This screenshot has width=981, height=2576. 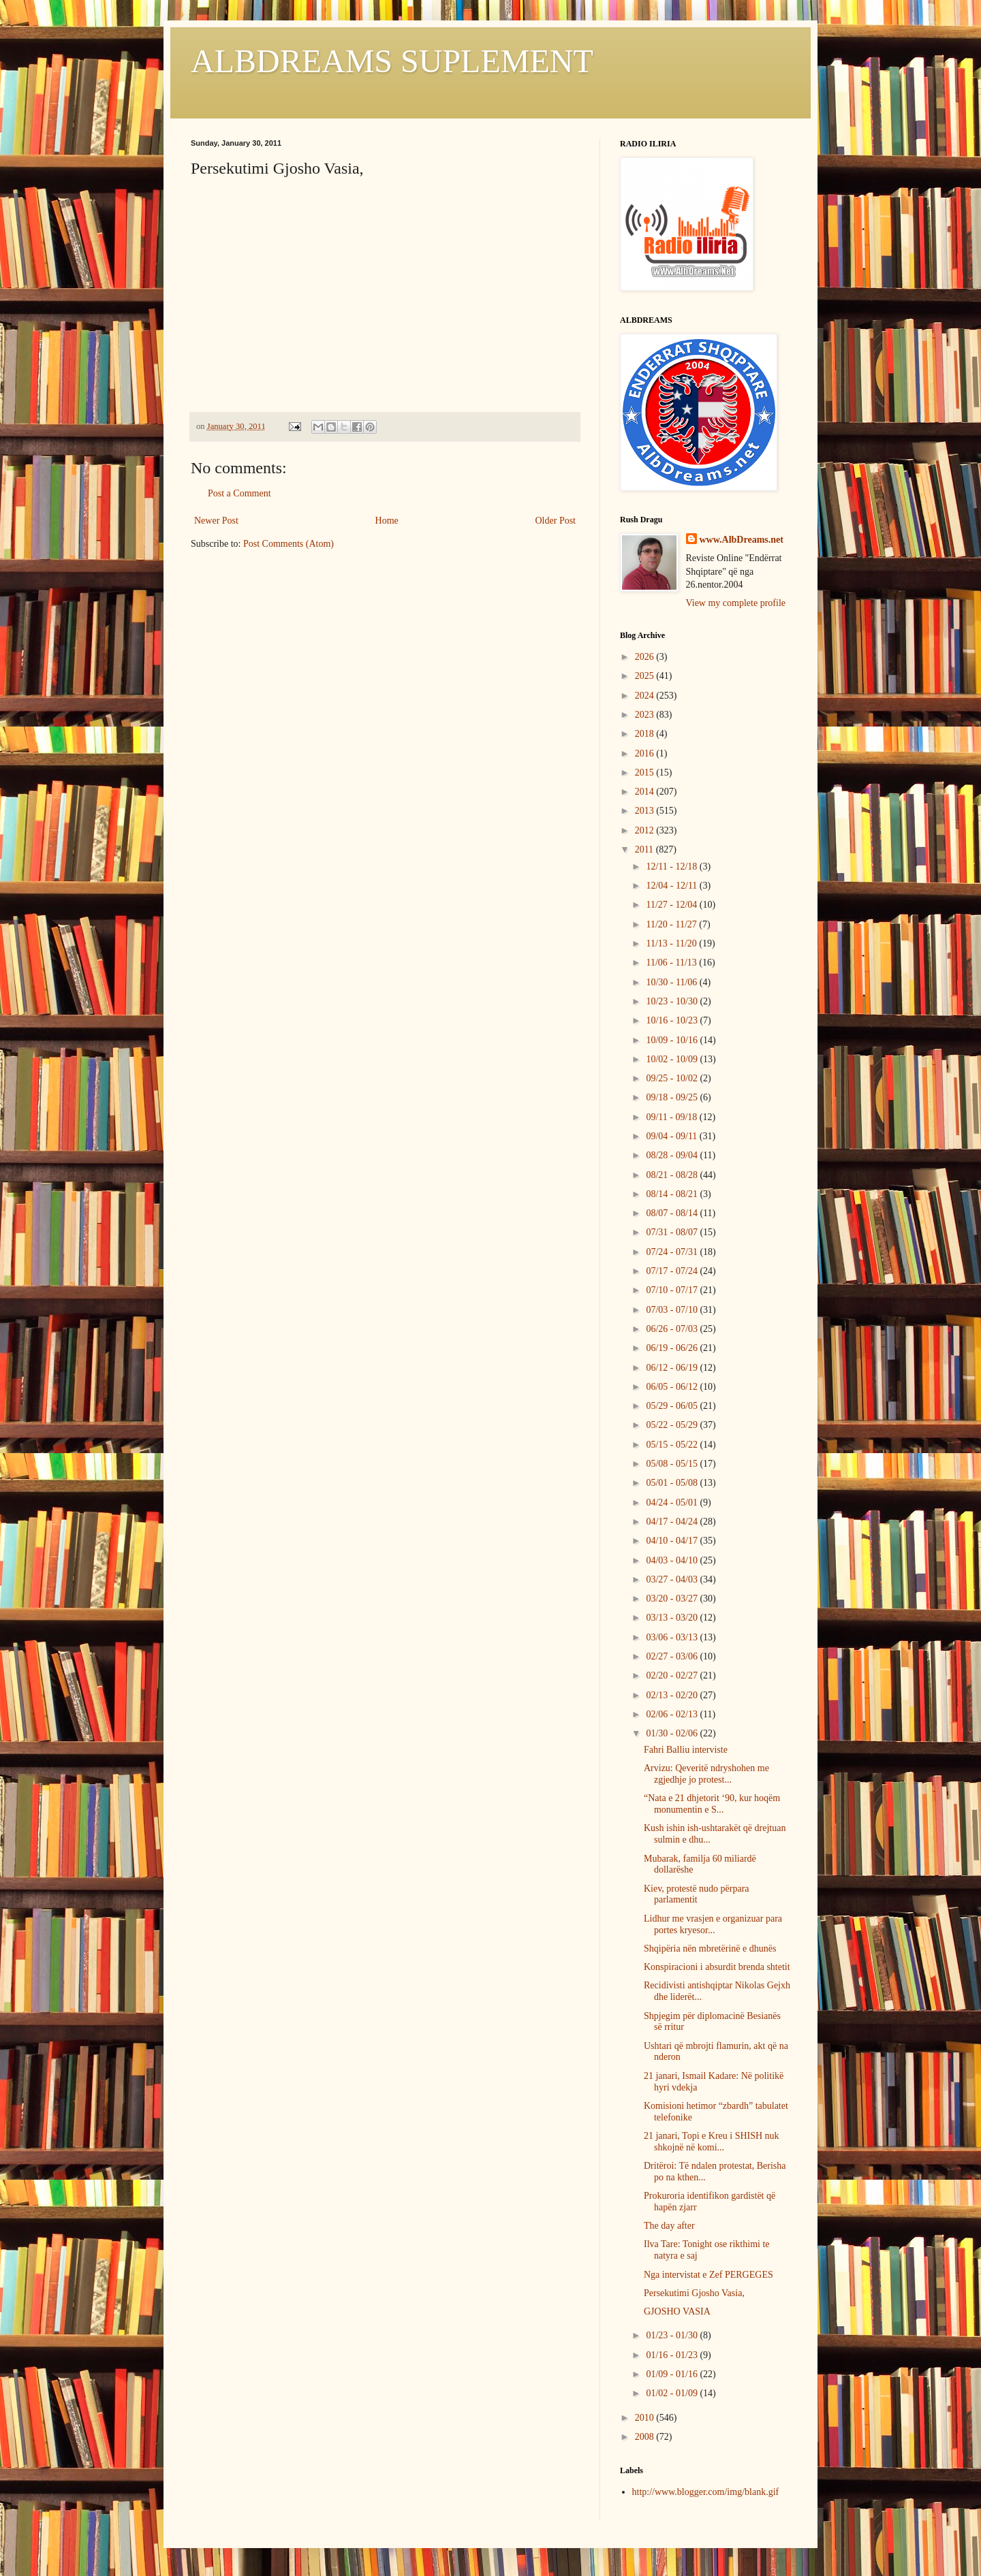 What do you see at coordinates (696, 1894) in the screenshot?
I see `Kiev, protestë nudo përpara parlamentit` at bounding box center [696, 1894].